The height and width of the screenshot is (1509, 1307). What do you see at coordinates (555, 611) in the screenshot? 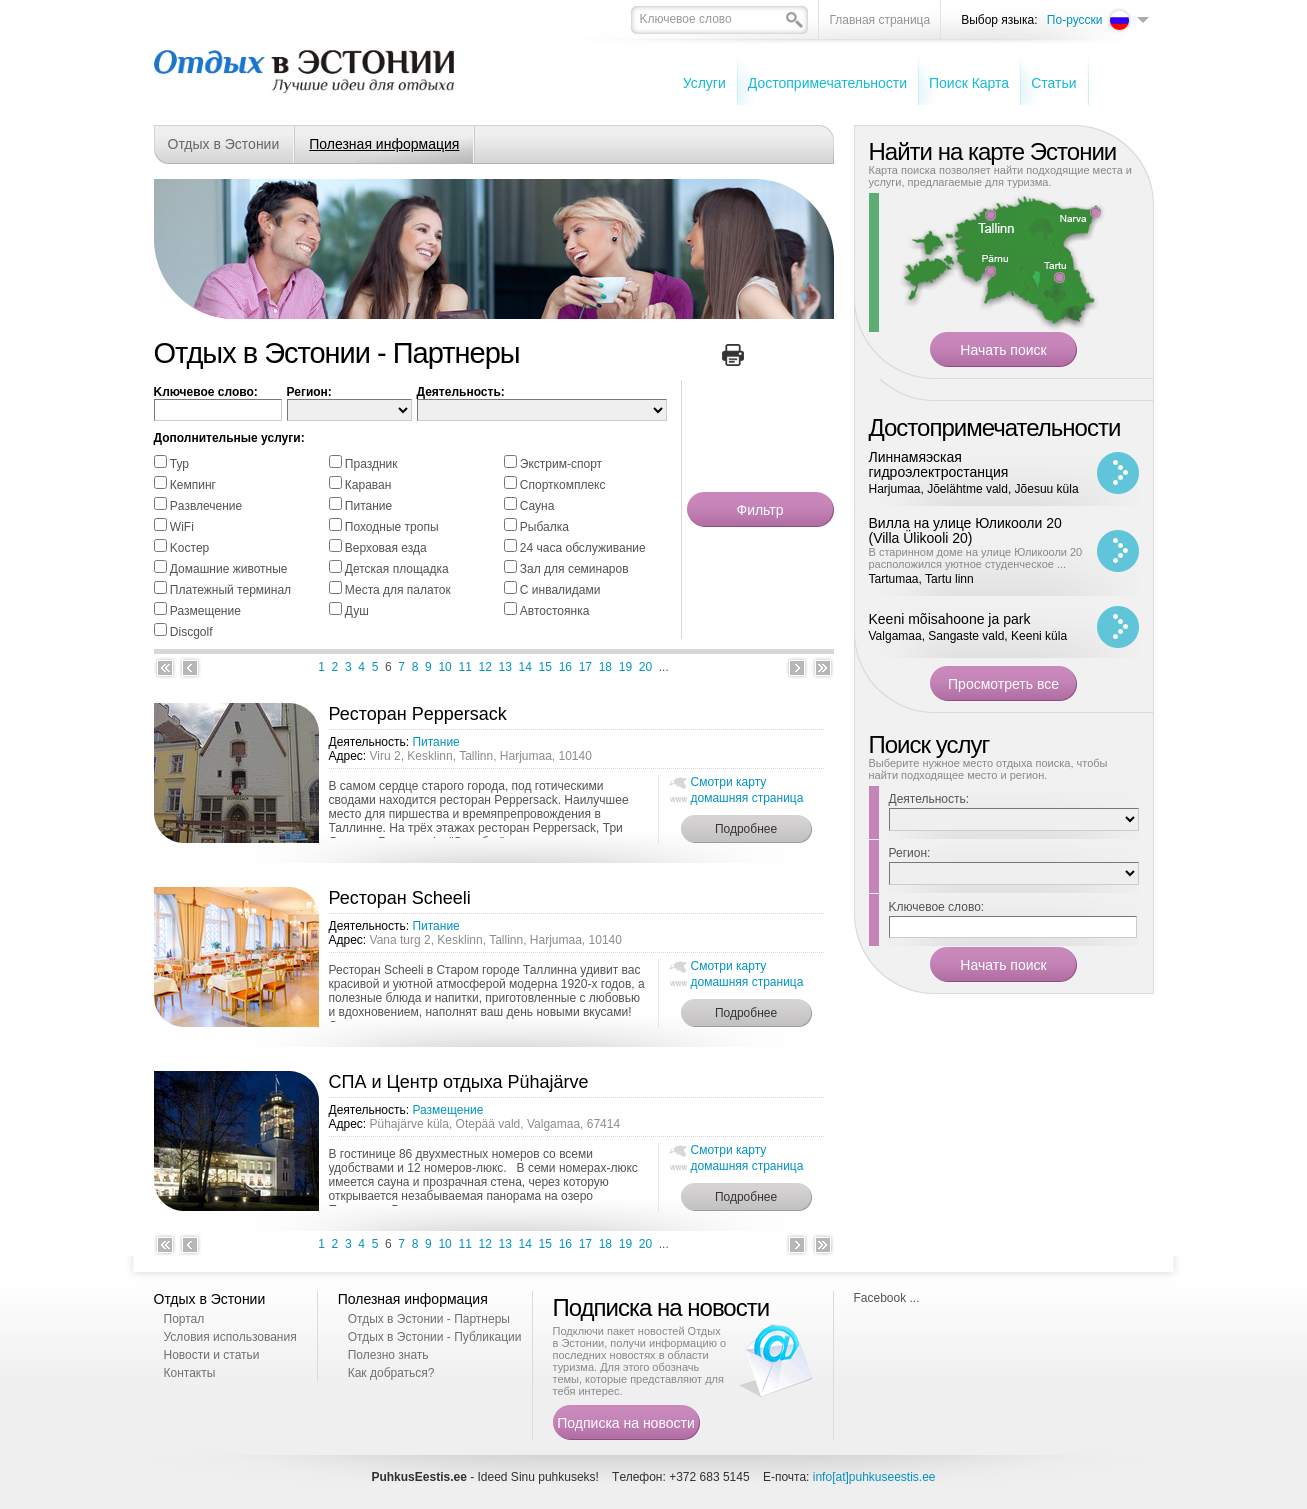
I see `Автостоянка` at bounding box center [555, 611].